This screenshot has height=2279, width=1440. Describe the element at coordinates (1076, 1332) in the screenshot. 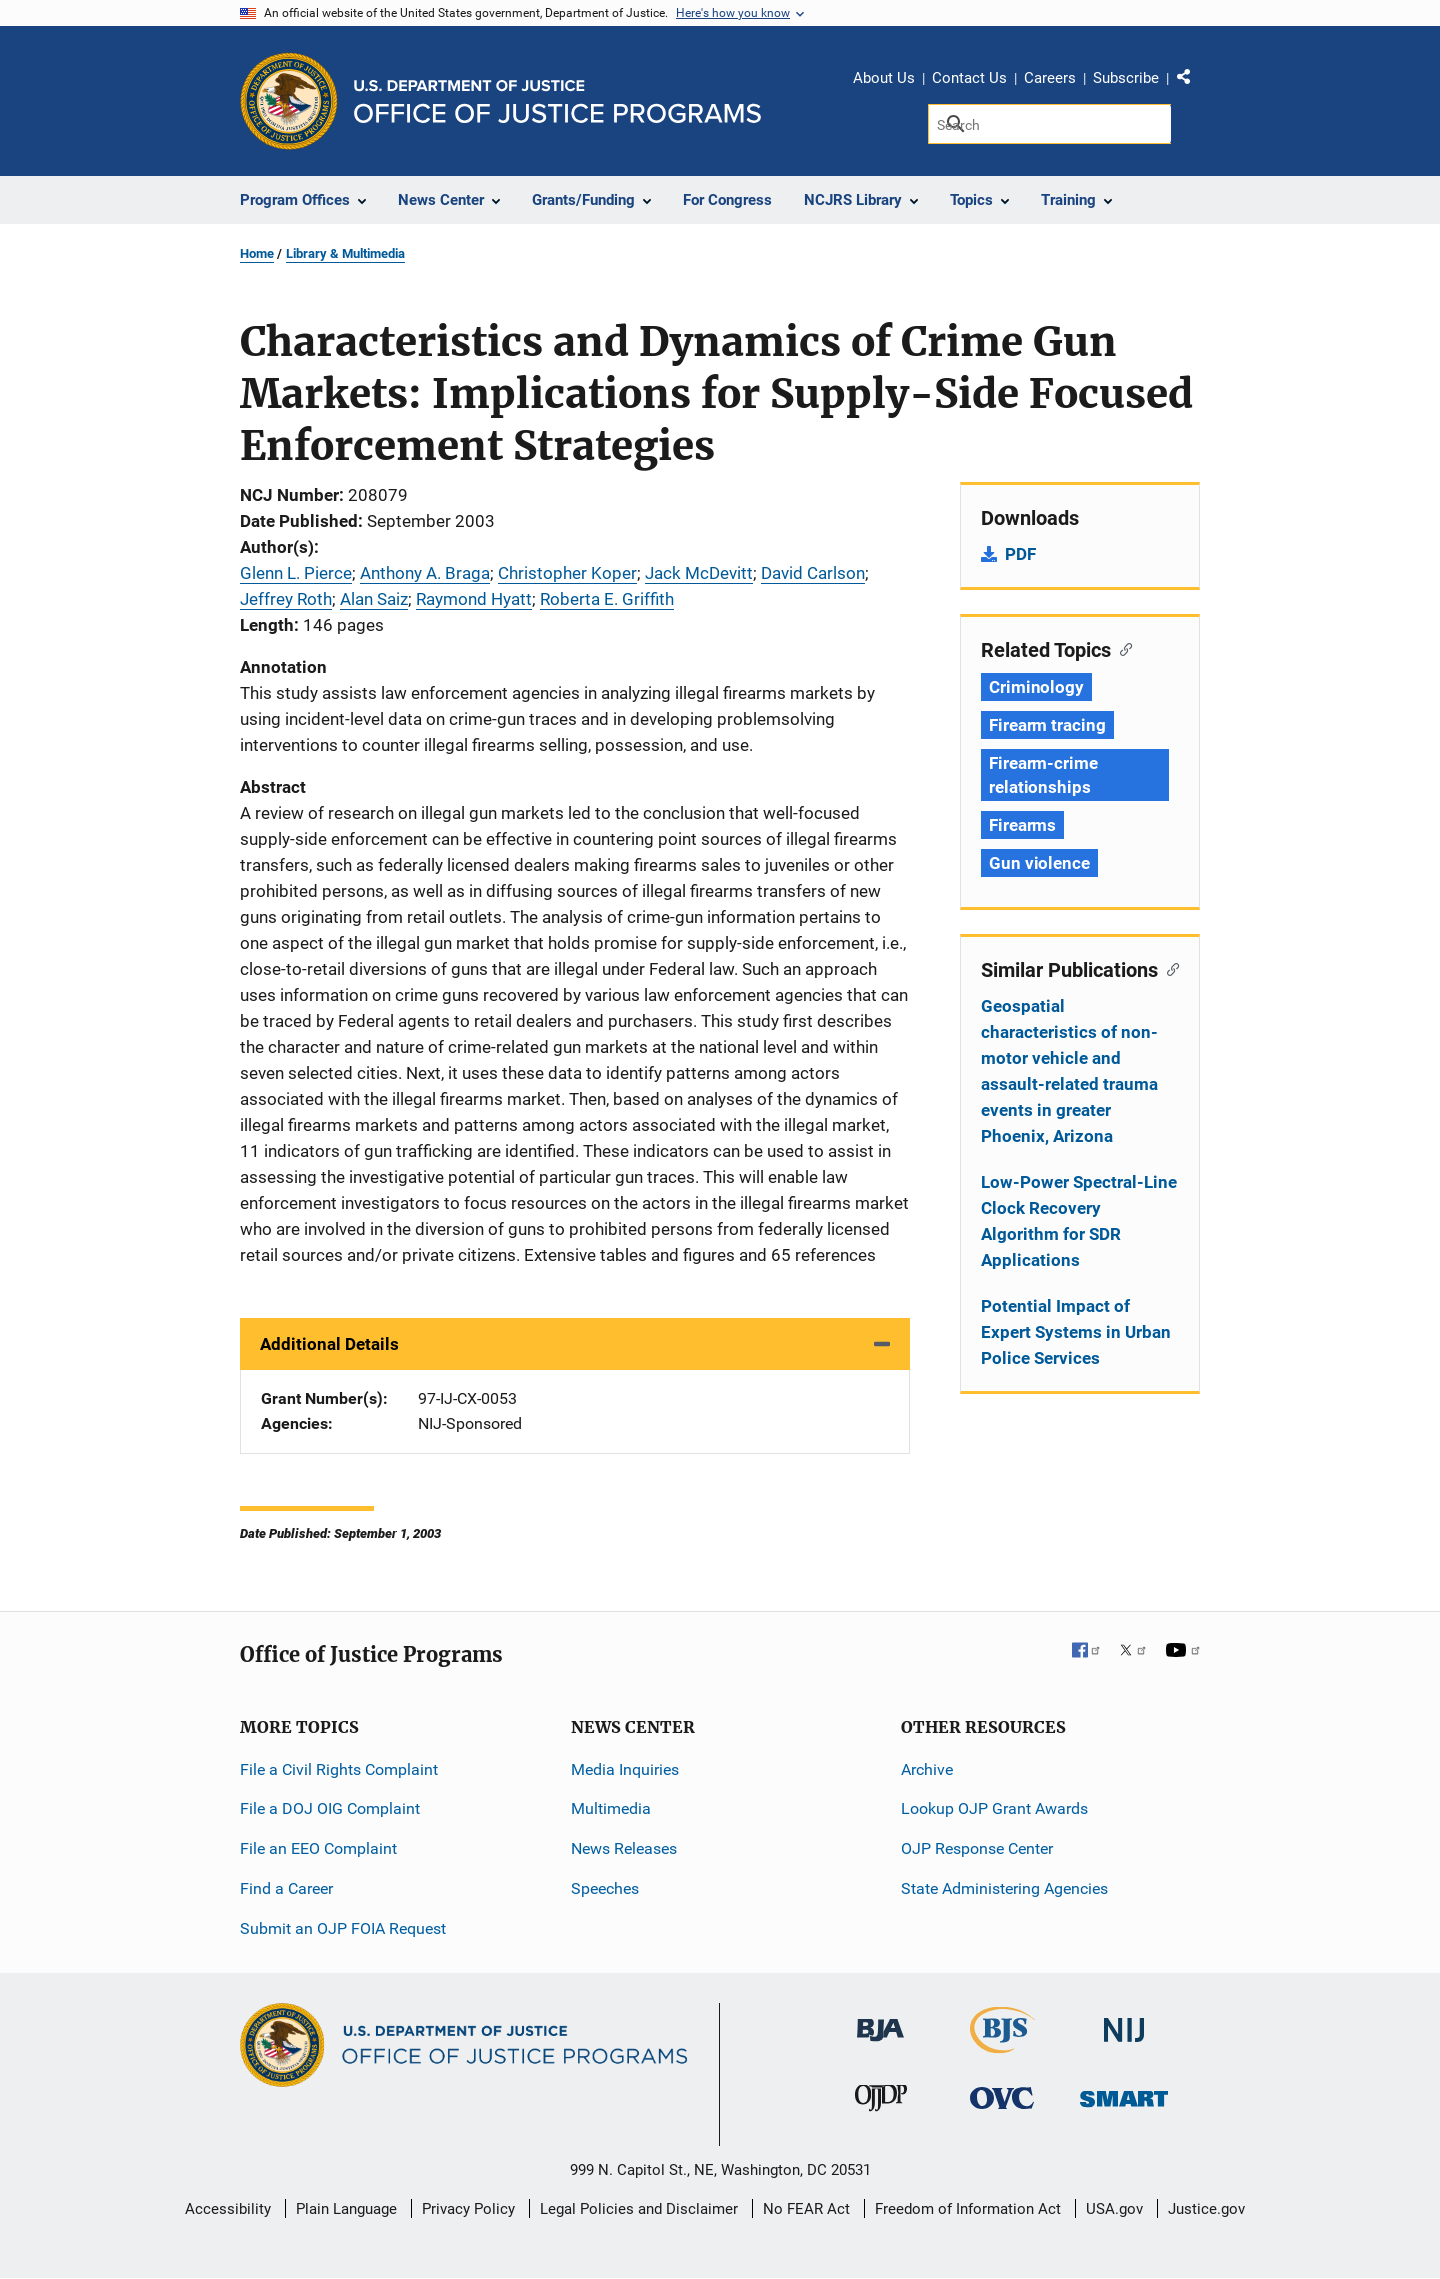

I see `Potential Impact of Expert Systems in Urban Police Services` at that location.